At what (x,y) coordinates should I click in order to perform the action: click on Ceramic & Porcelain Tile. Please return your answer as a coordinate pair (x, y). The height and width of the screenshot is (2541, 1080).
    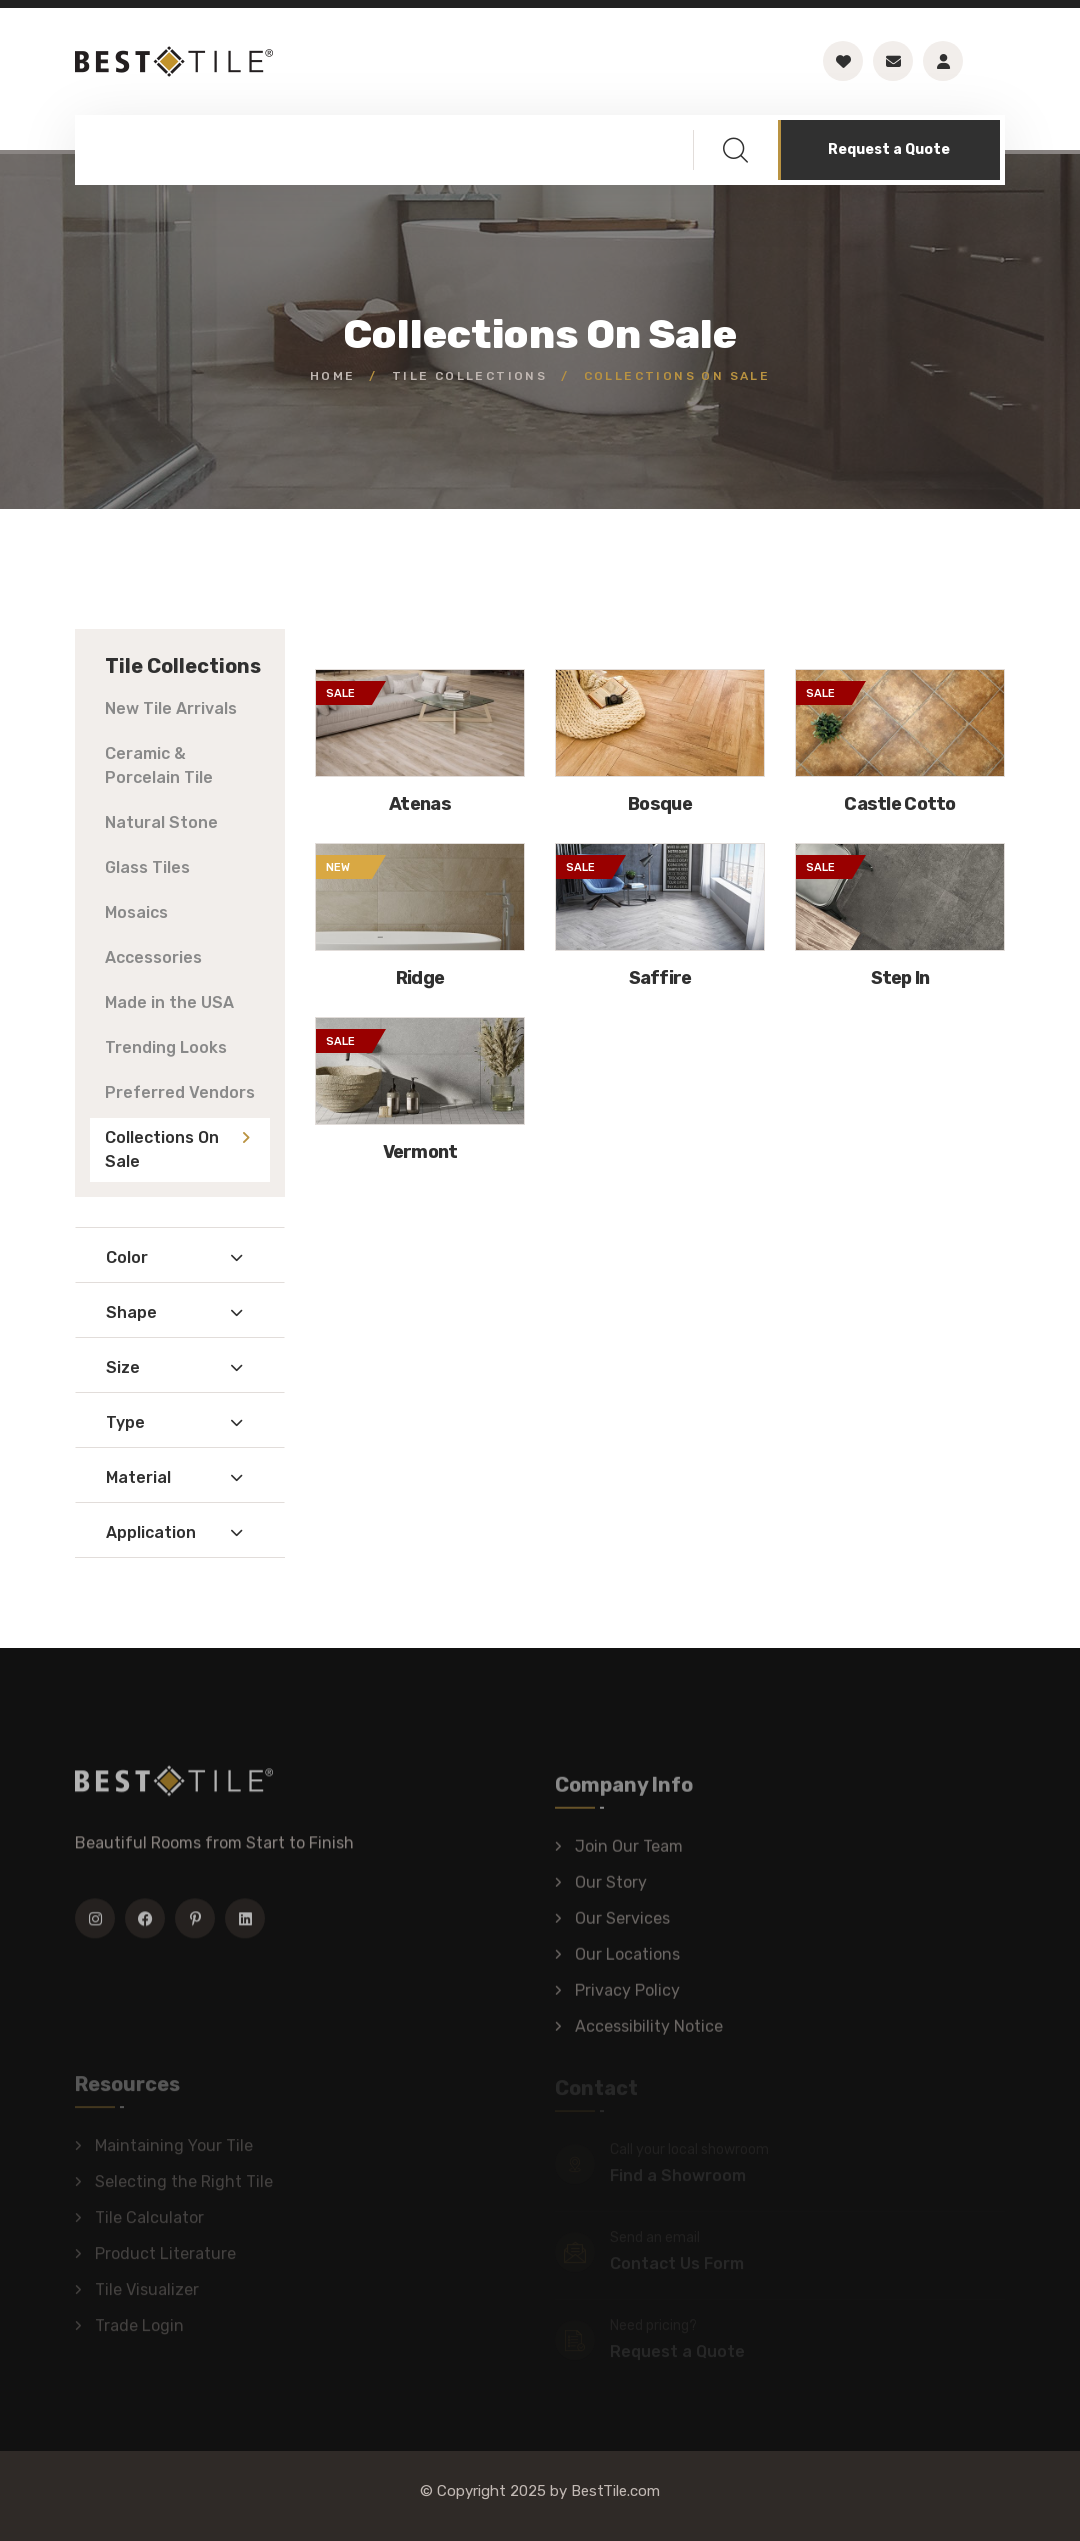
    Looking at the image, I should click on (159, 765).